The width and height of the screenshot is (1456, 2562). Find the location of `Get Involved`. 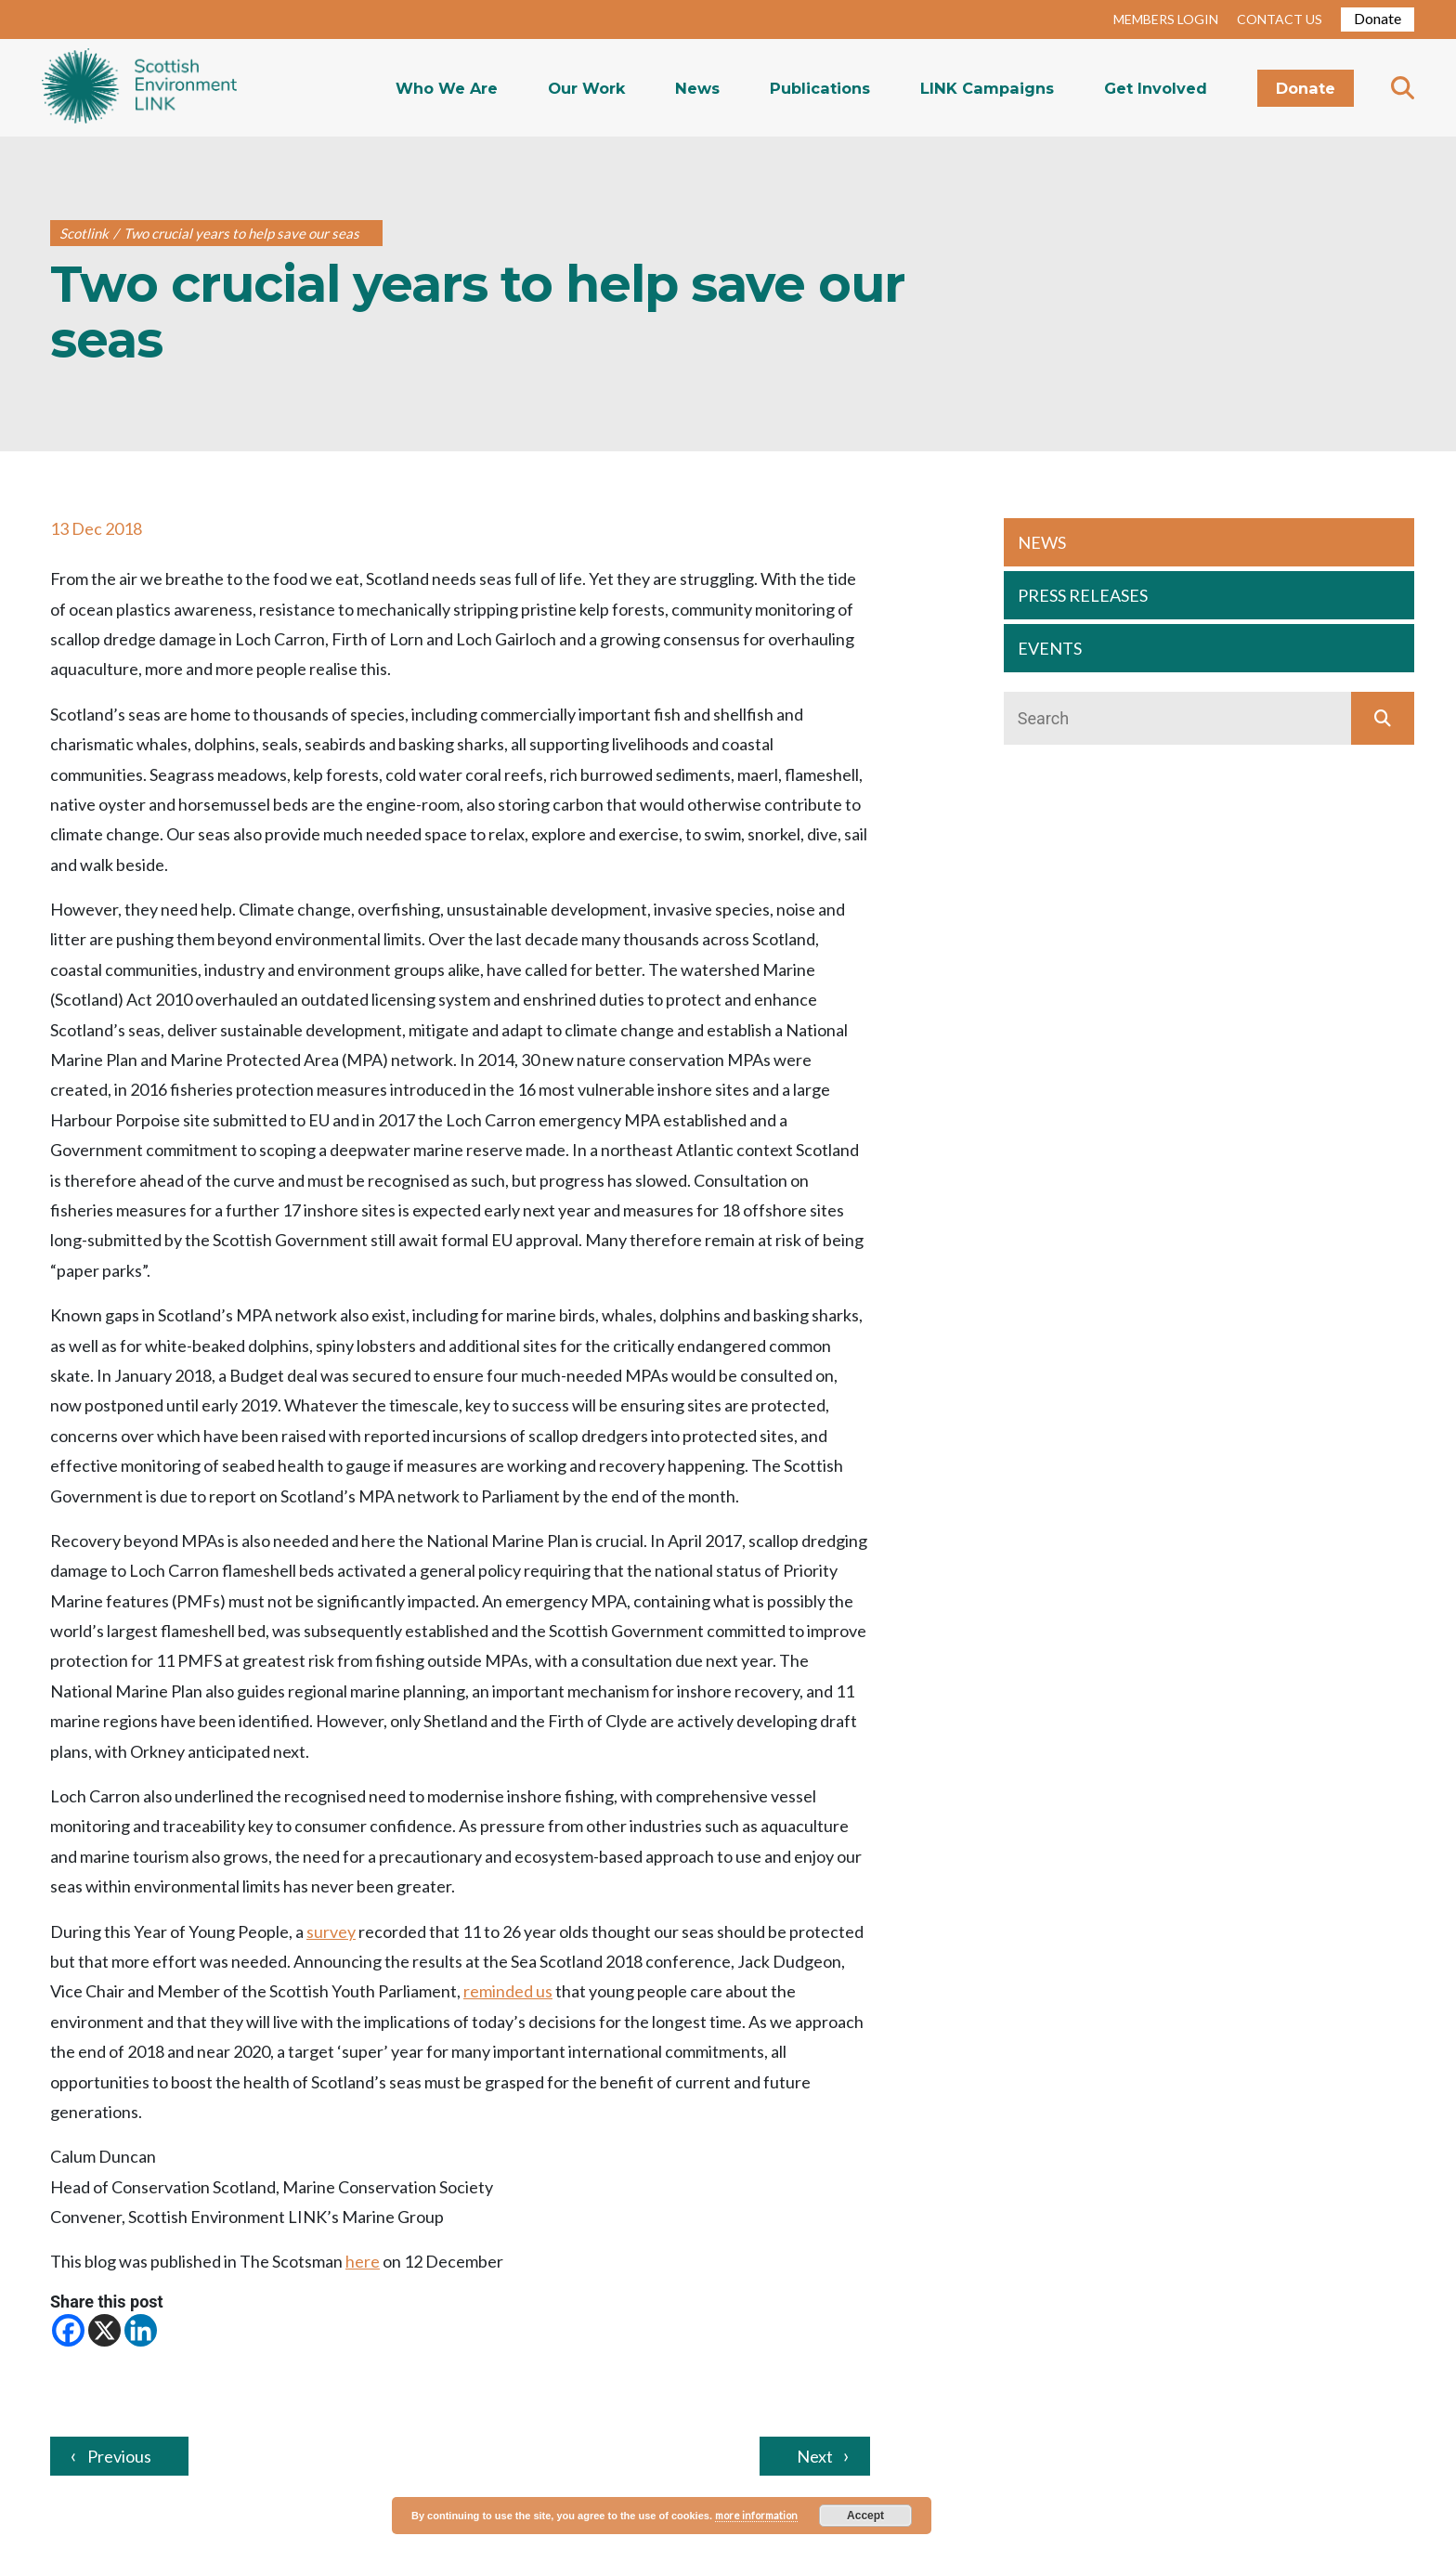

Get Involved is located at coordinates (1155, 88).